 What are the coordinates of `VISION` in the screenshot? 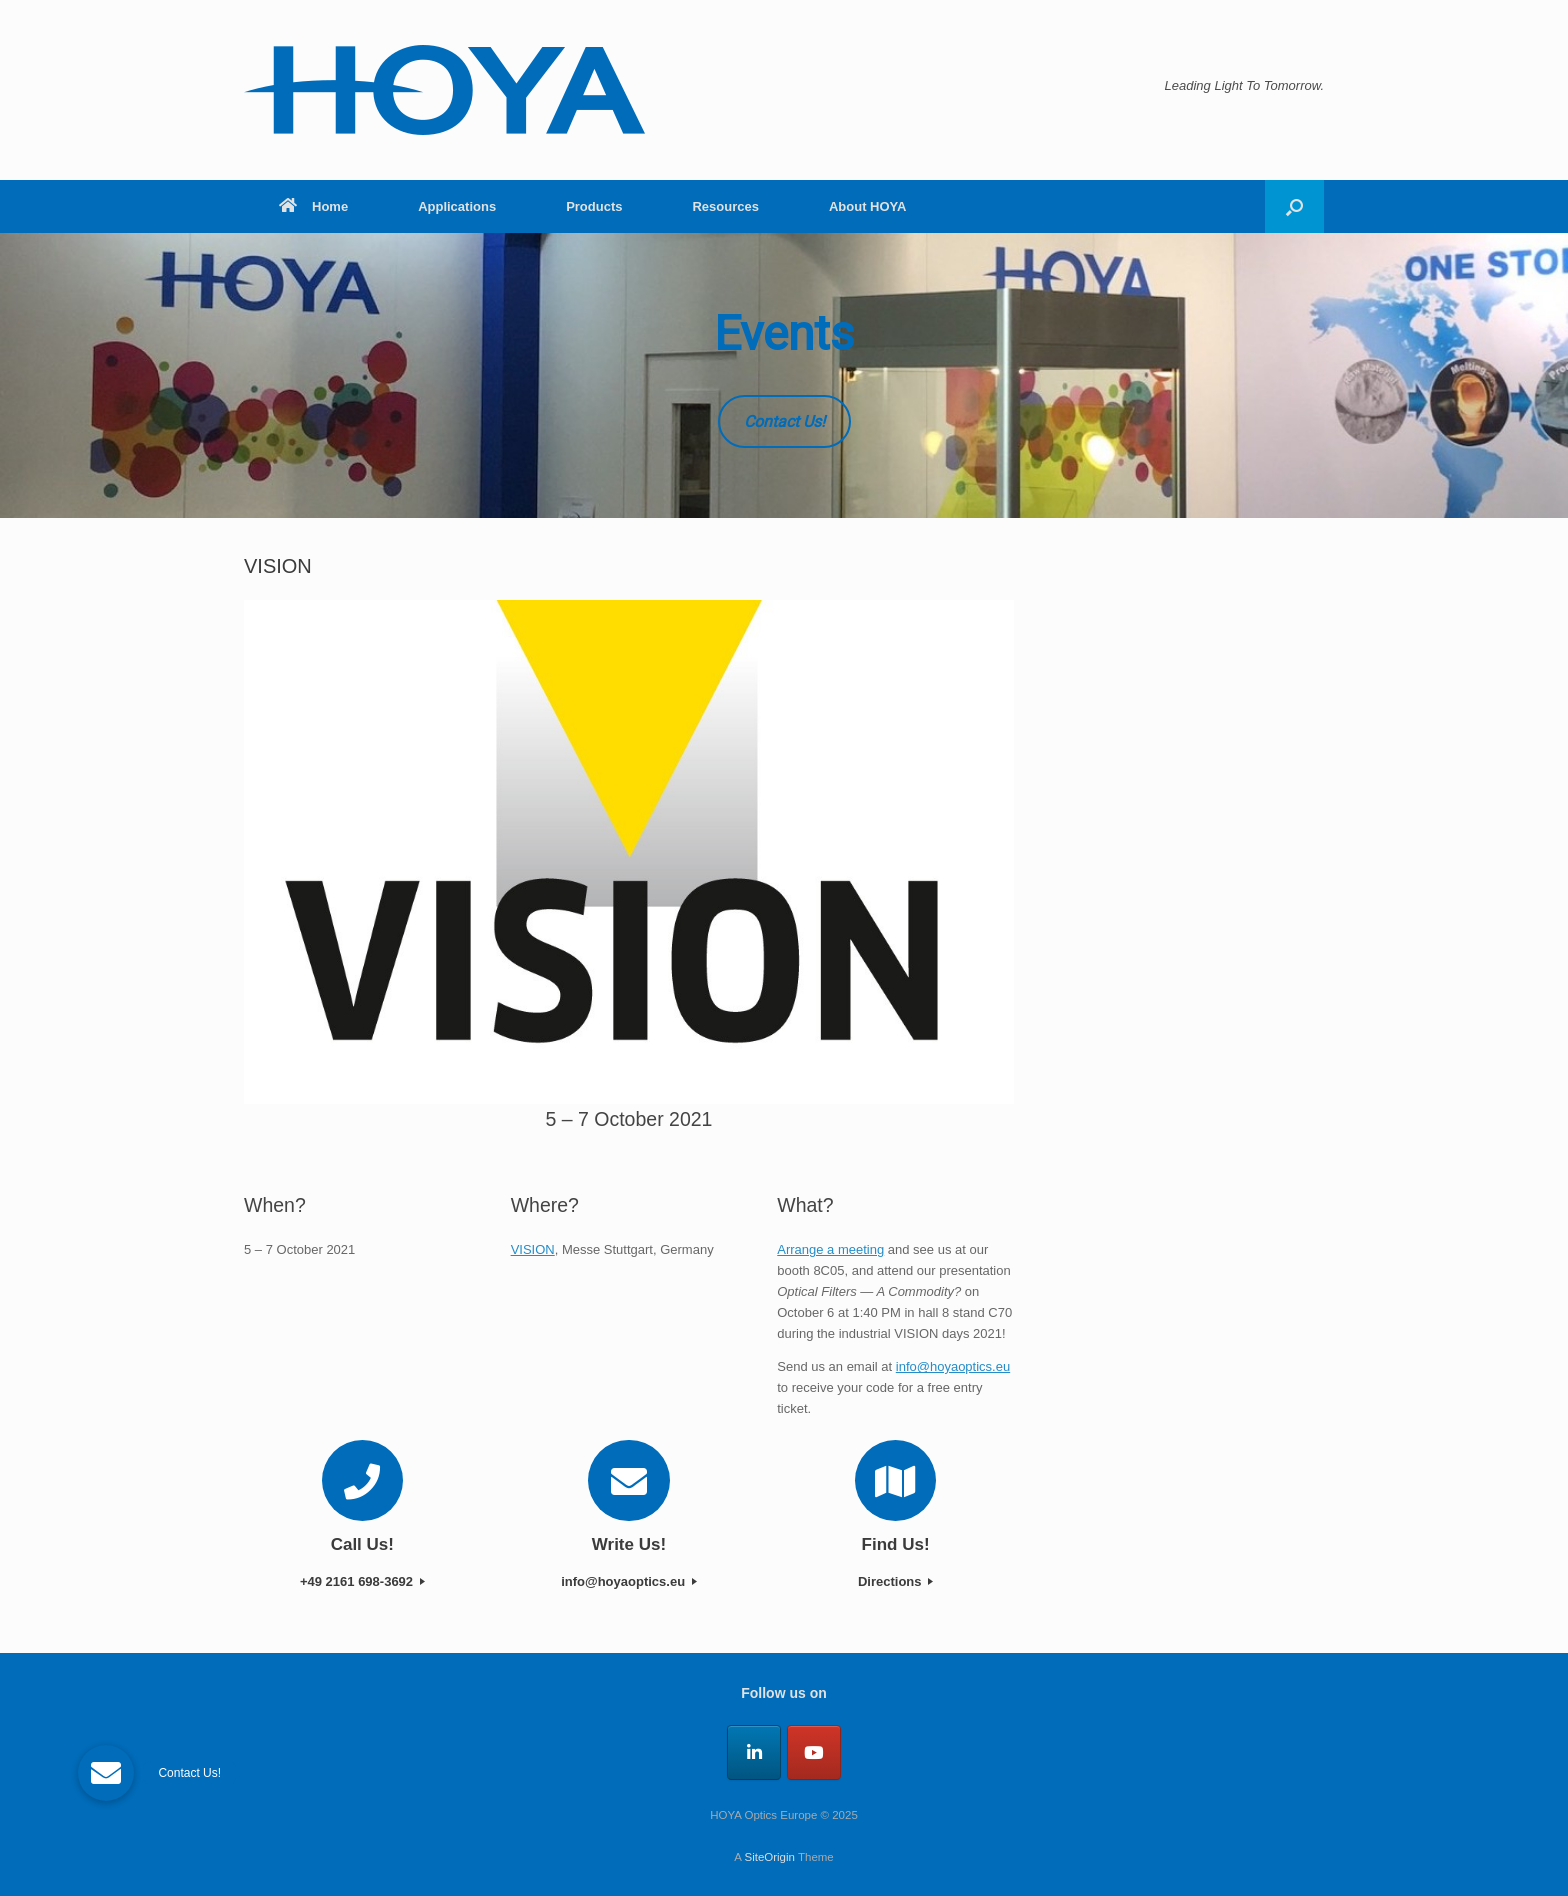 It's located at (533, 1249).